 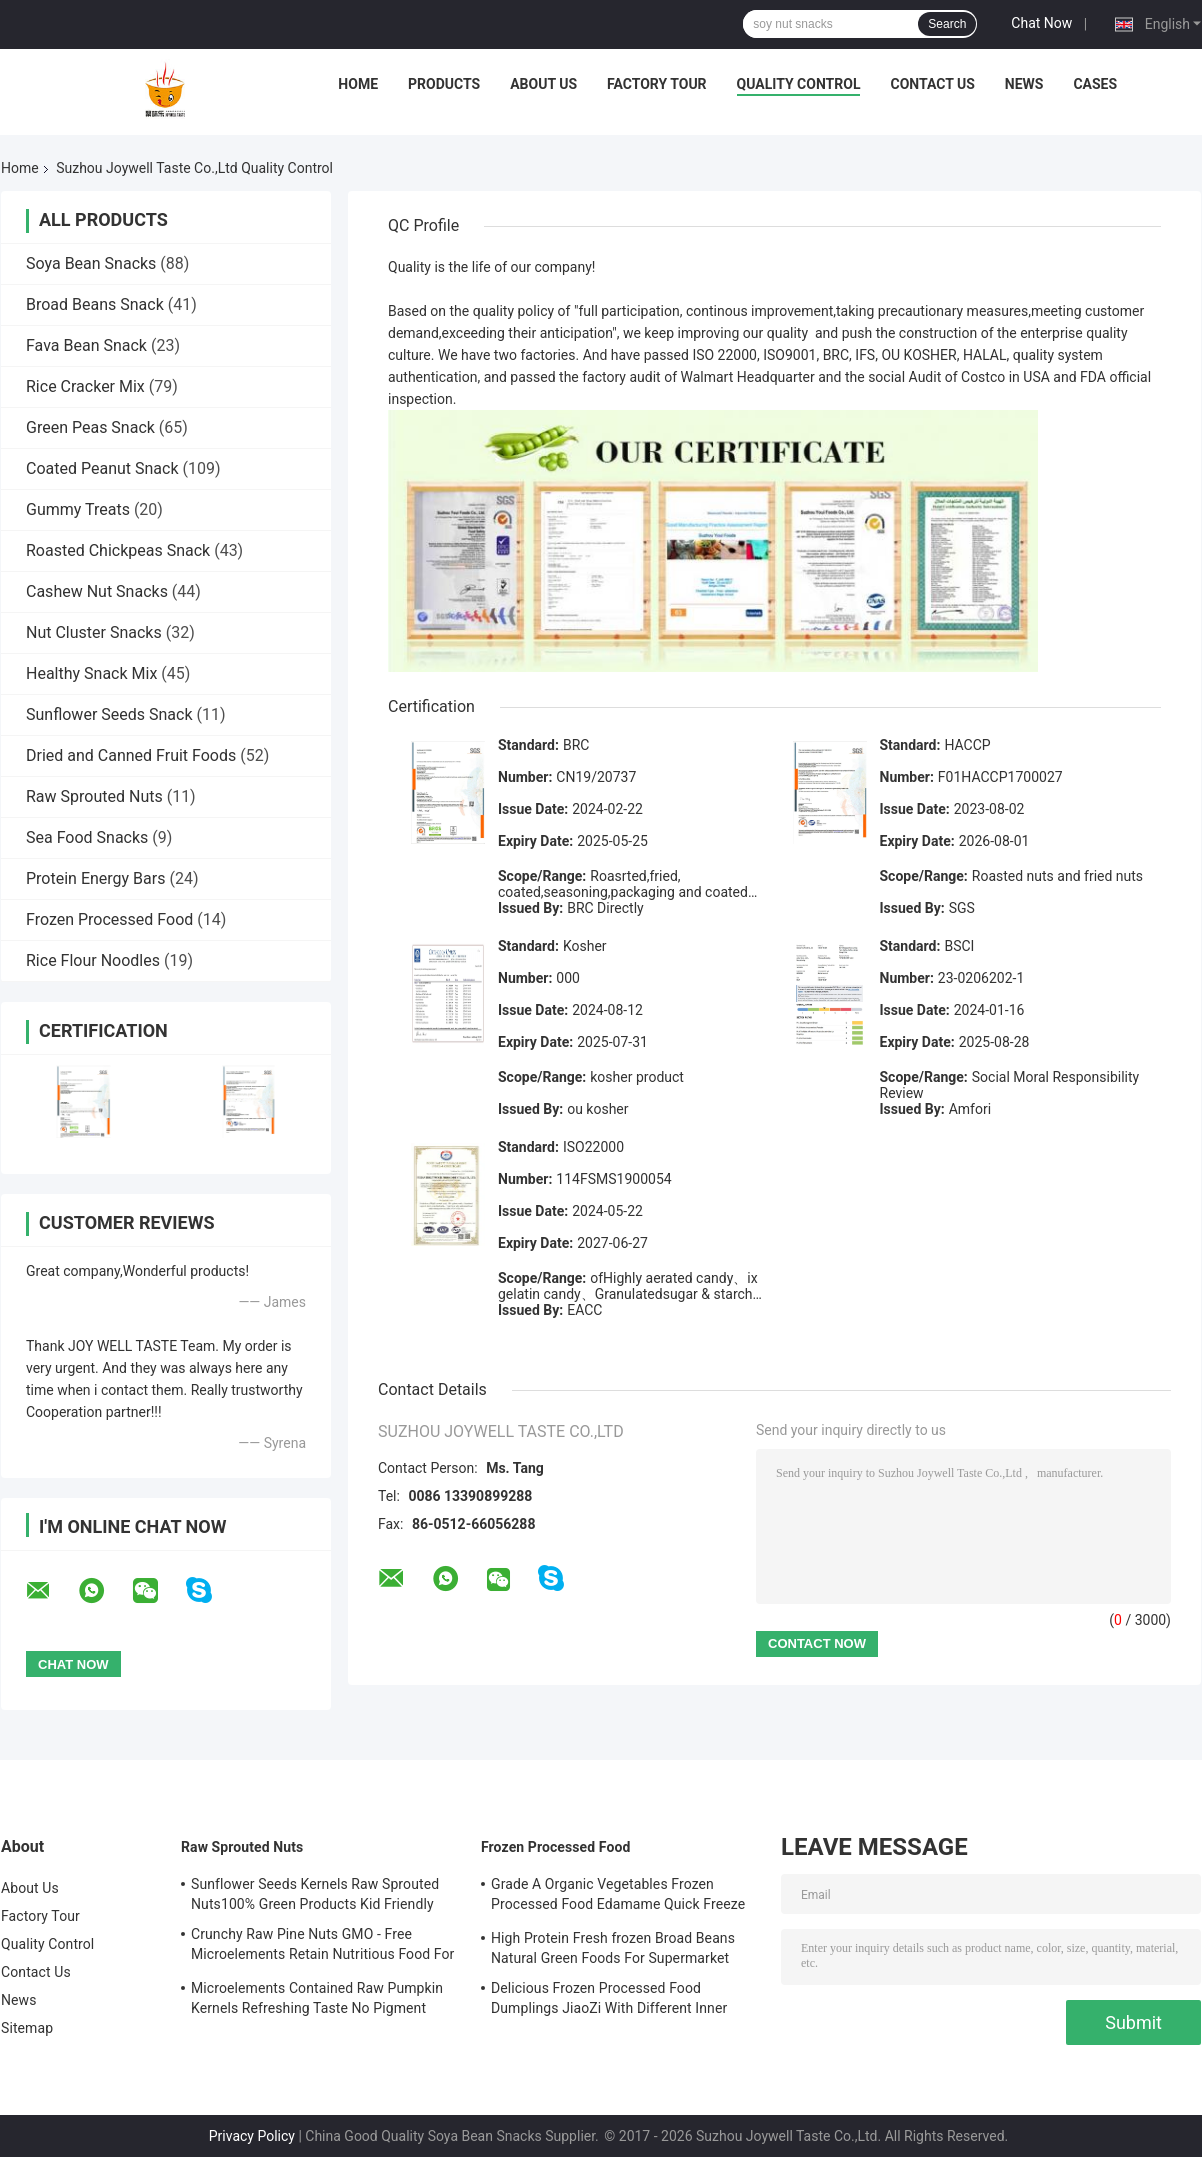 I want to click on Privacy Policy, so click(x=252, y=2136).